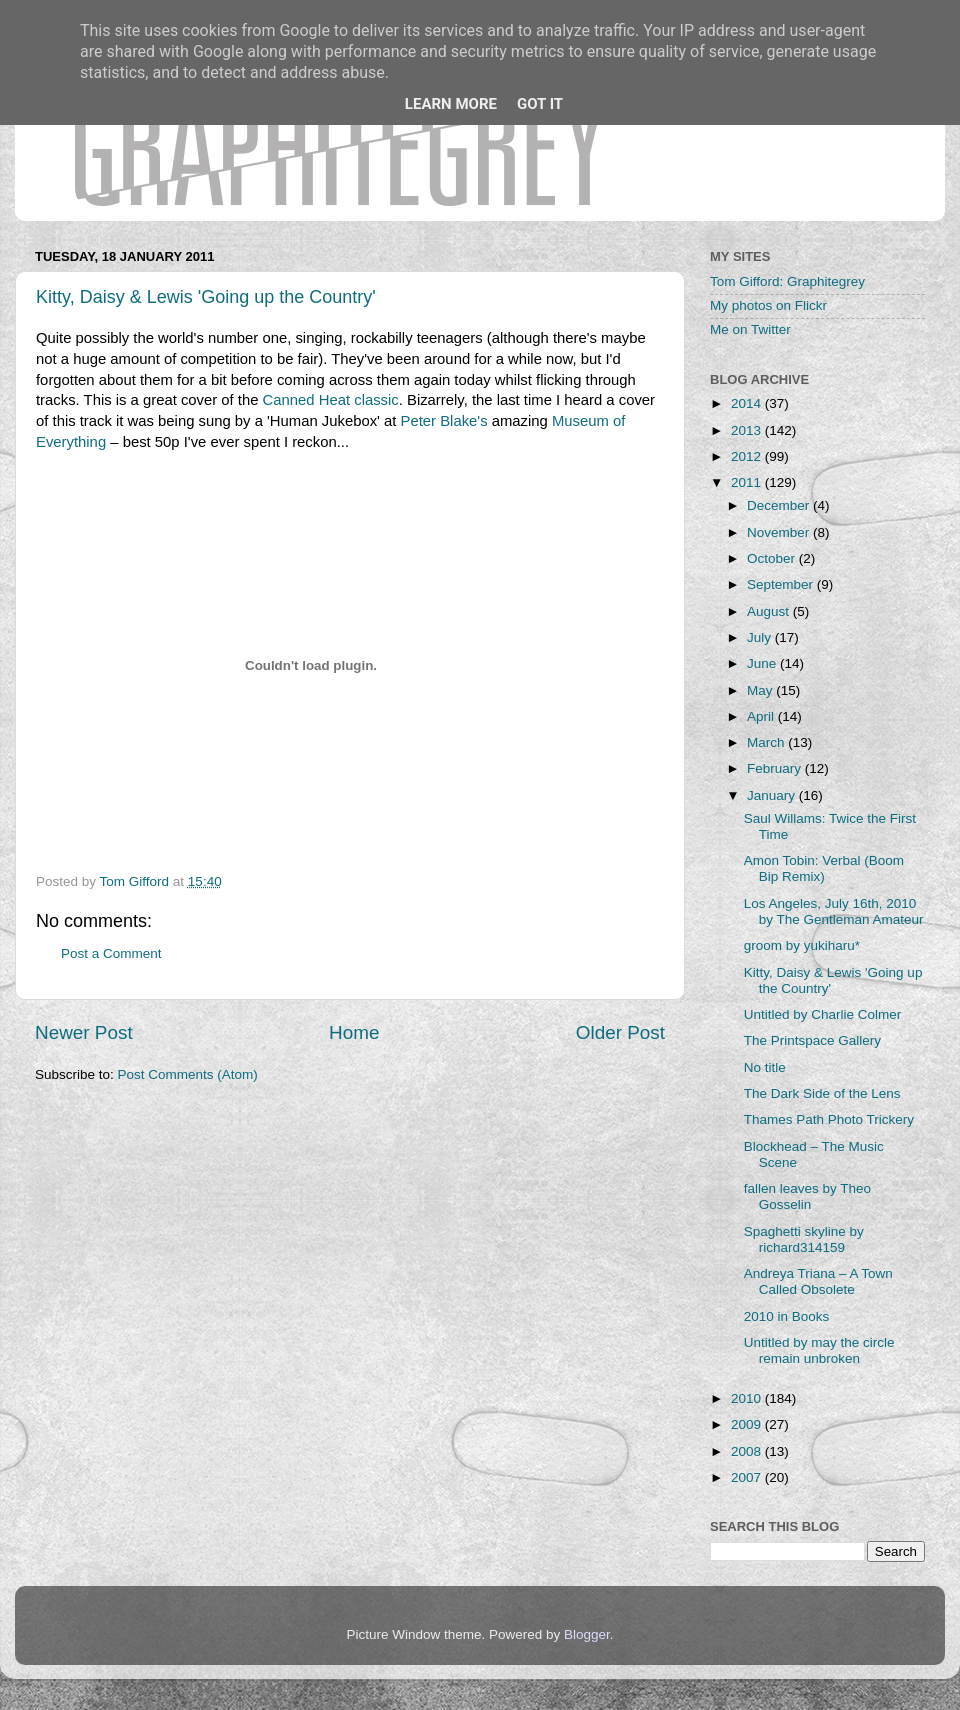 The width and height of the screenshot is (960, 1710). I want to click on 2012, so click(748, 456).